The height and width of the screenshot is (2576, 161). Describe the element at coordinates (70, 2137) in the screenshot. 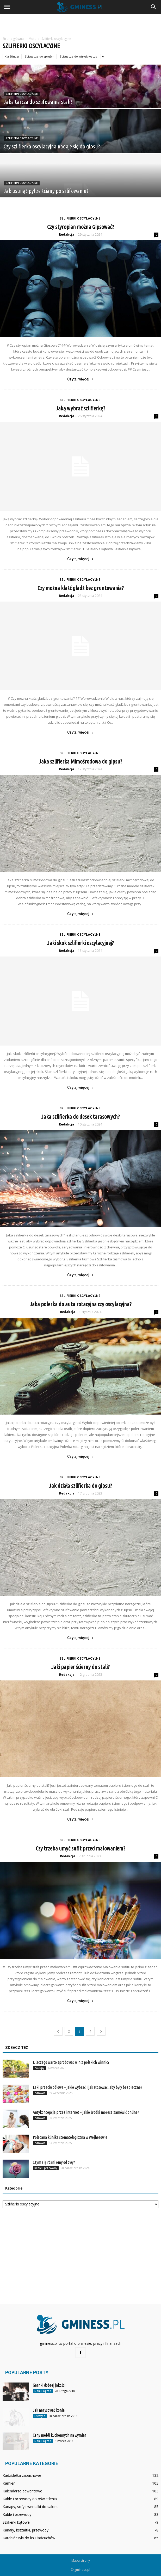

I see `Polecana klinika stomatologiczna w Wejherowie` at that location.